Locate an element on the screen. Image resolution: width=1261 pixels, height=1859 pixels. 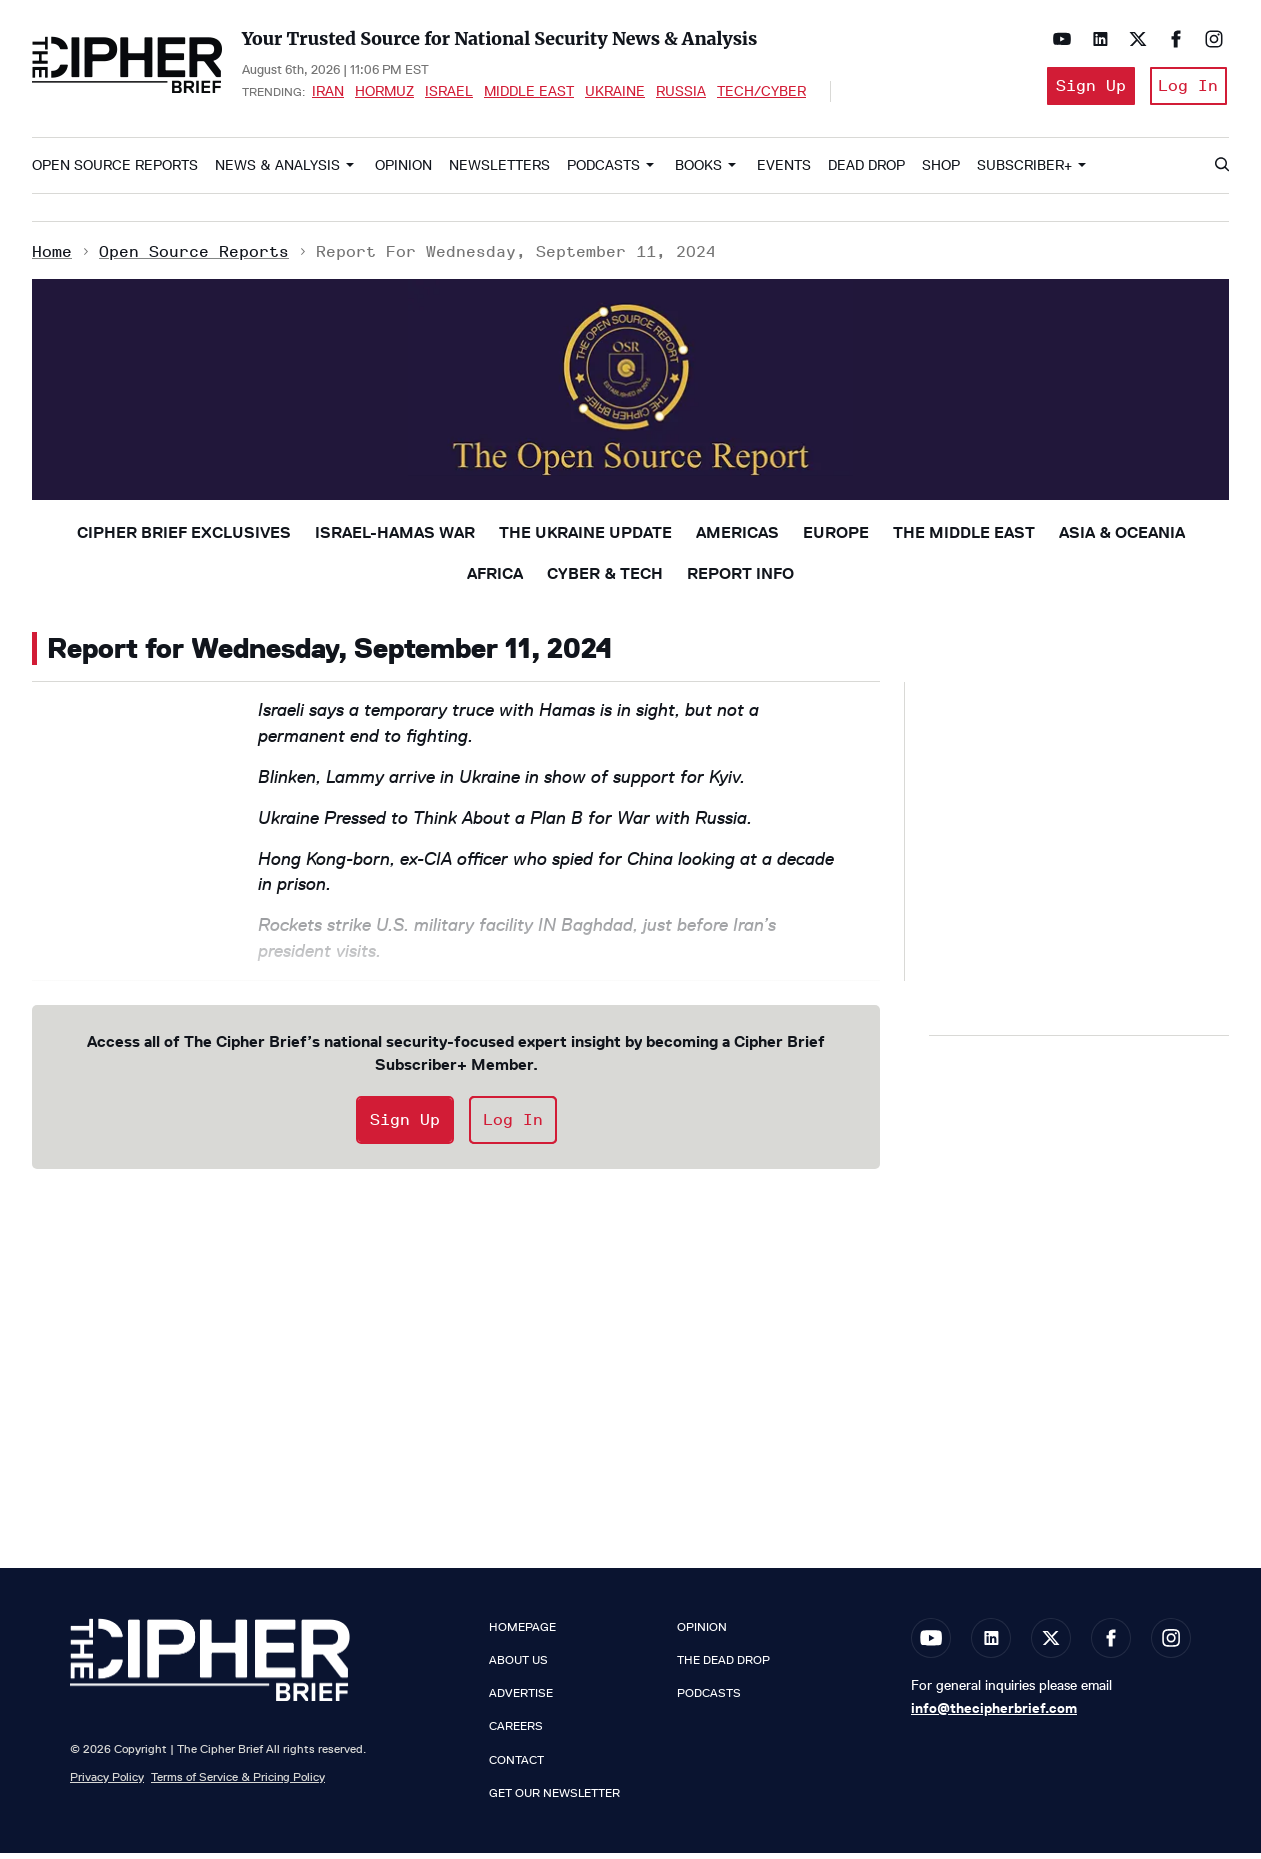
Careers is located at coordinates (516, 1733).